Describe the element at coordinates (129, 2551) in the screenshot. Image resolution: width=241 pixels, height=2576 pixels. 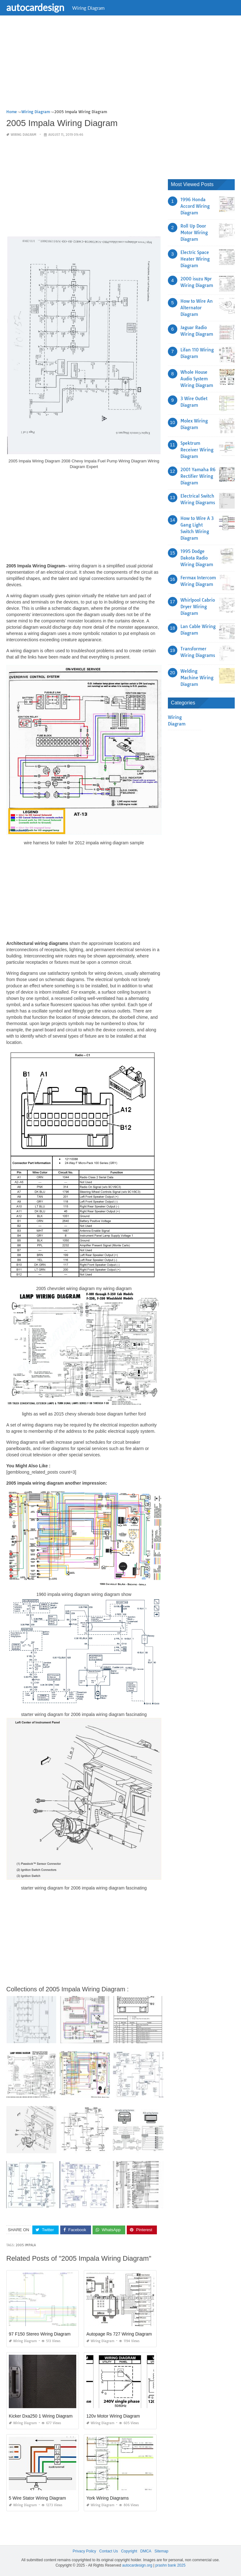
I see `Copyright` at that location.